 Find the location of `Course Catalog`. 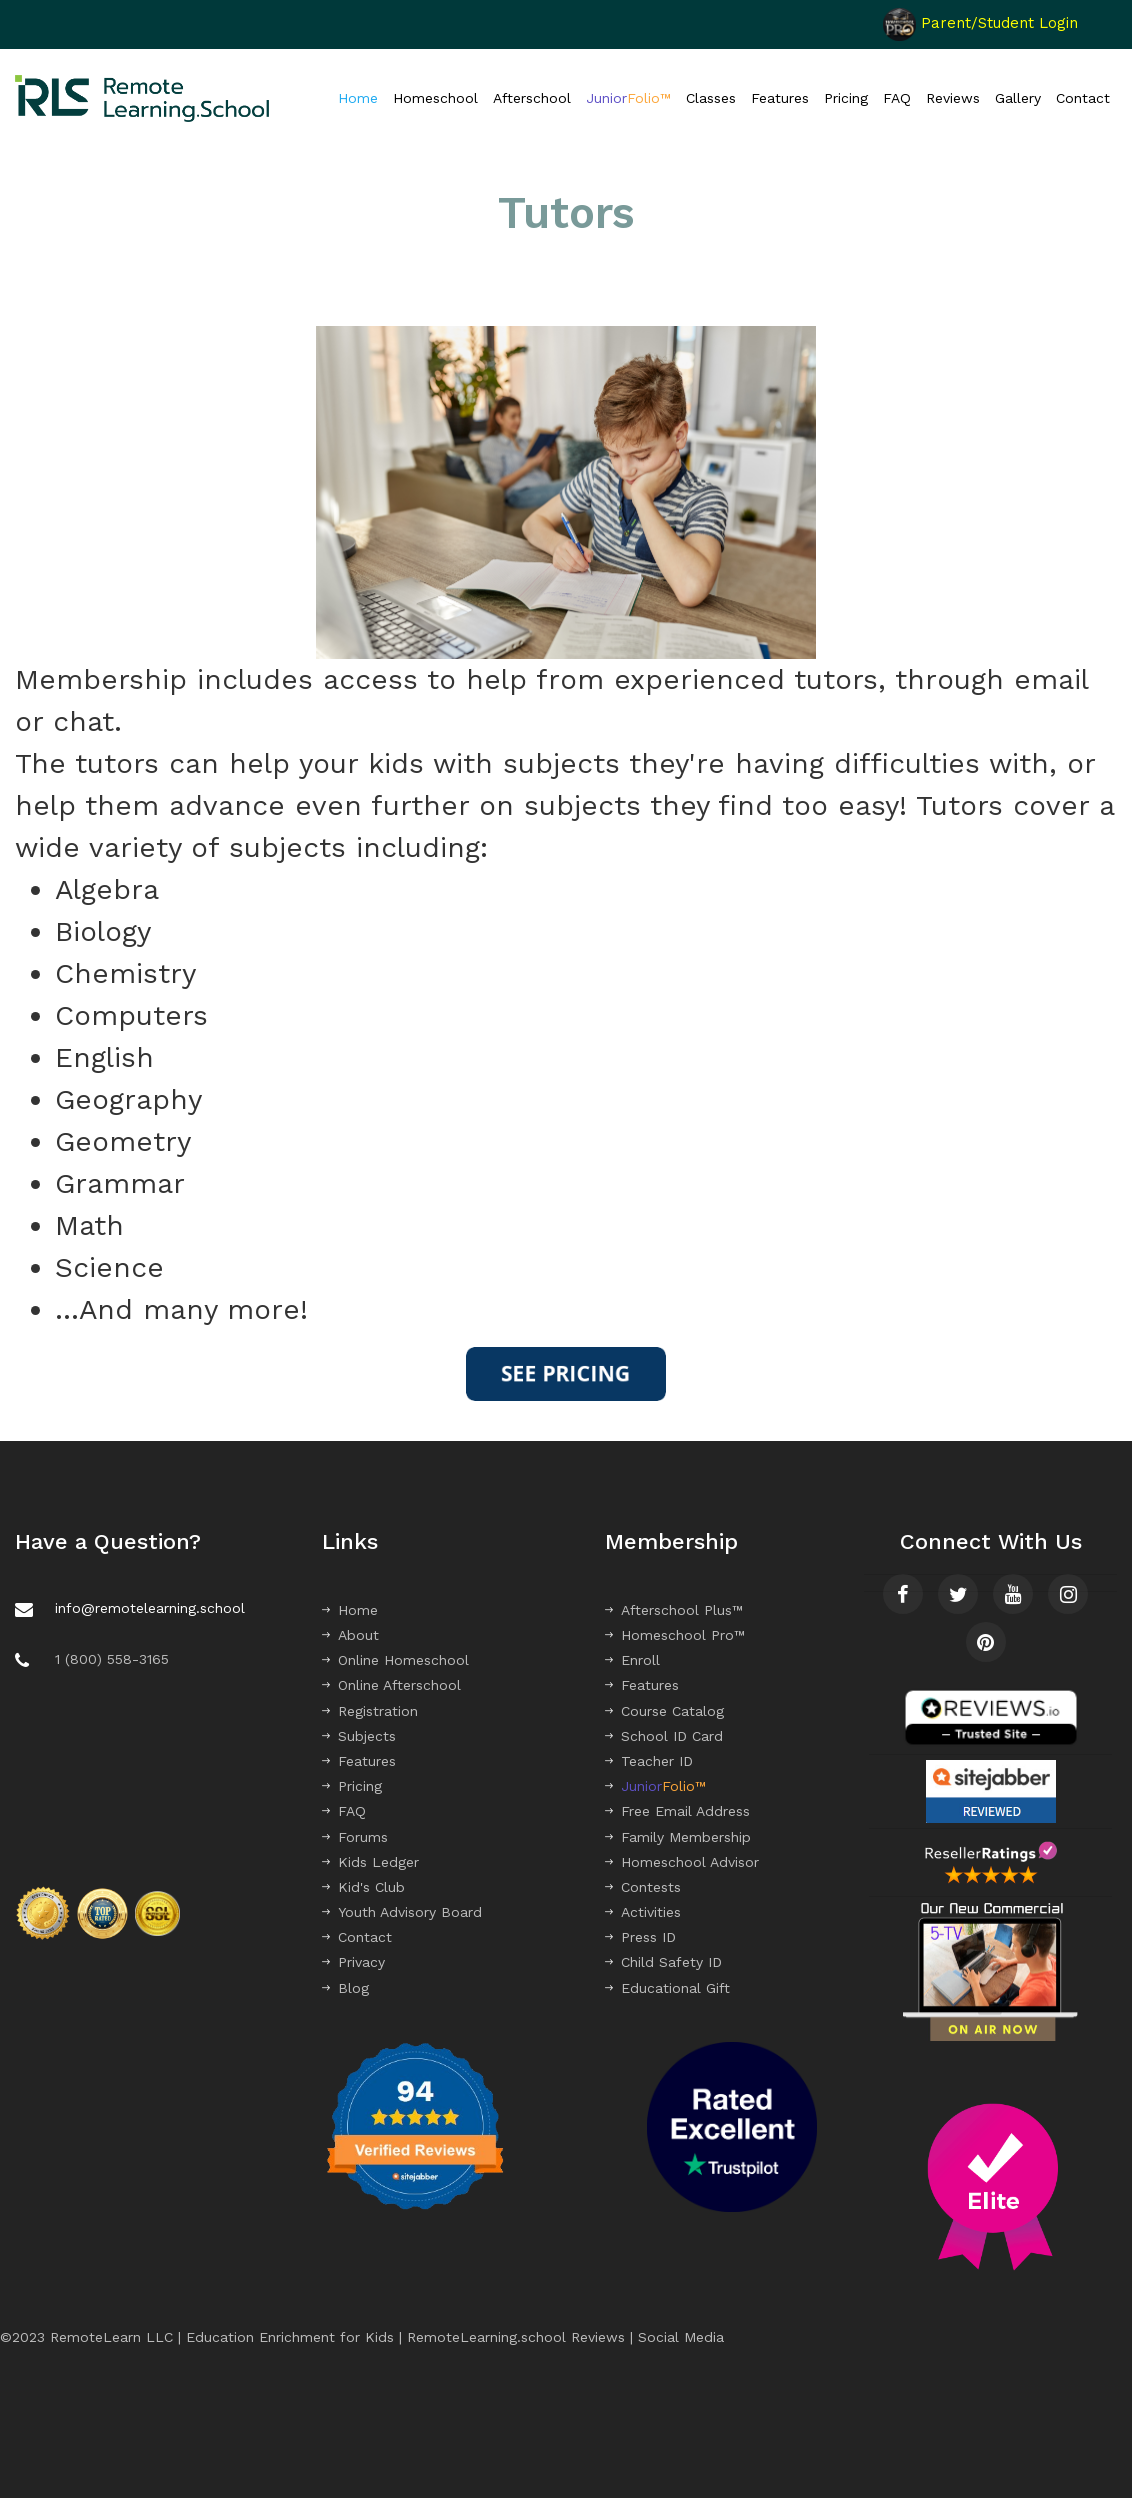

Course Catalog is located at coordinates (664, 1711).